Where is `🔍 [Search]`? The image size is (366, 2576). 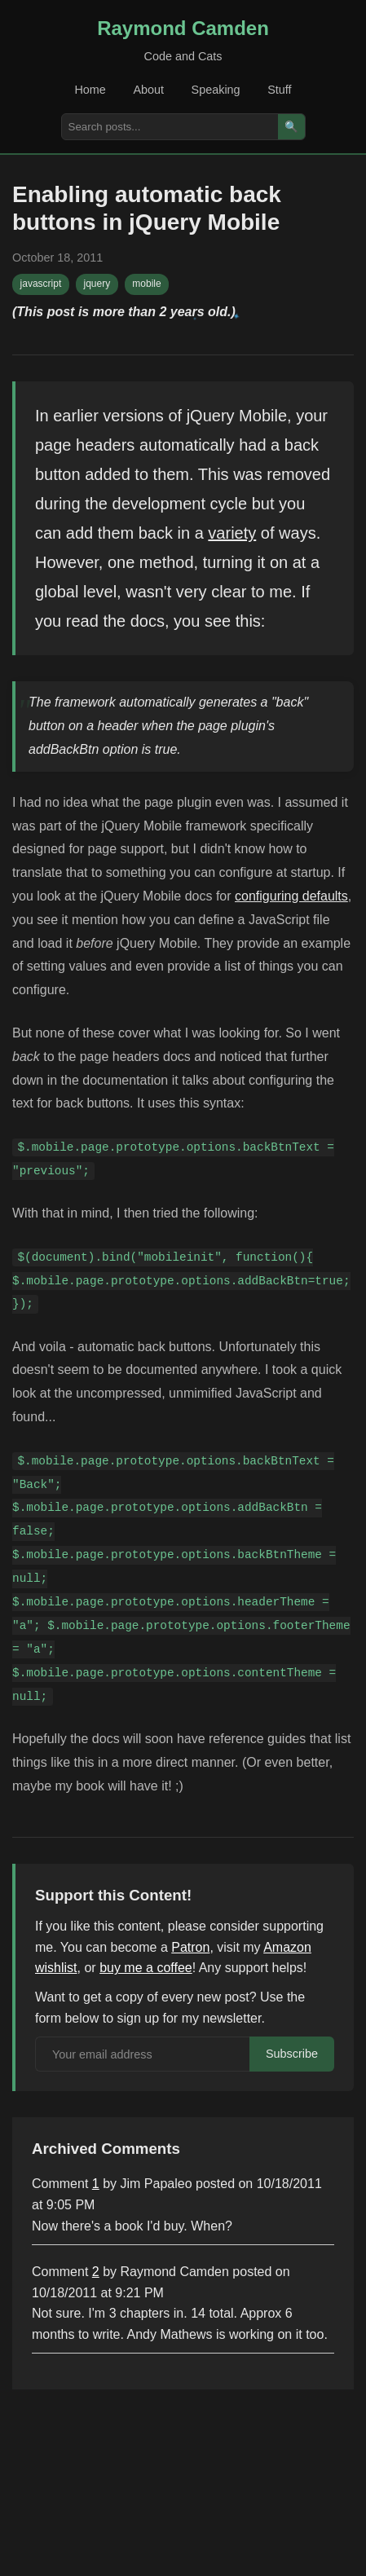
🔍 [Search] is located at coordinates (291, 127).